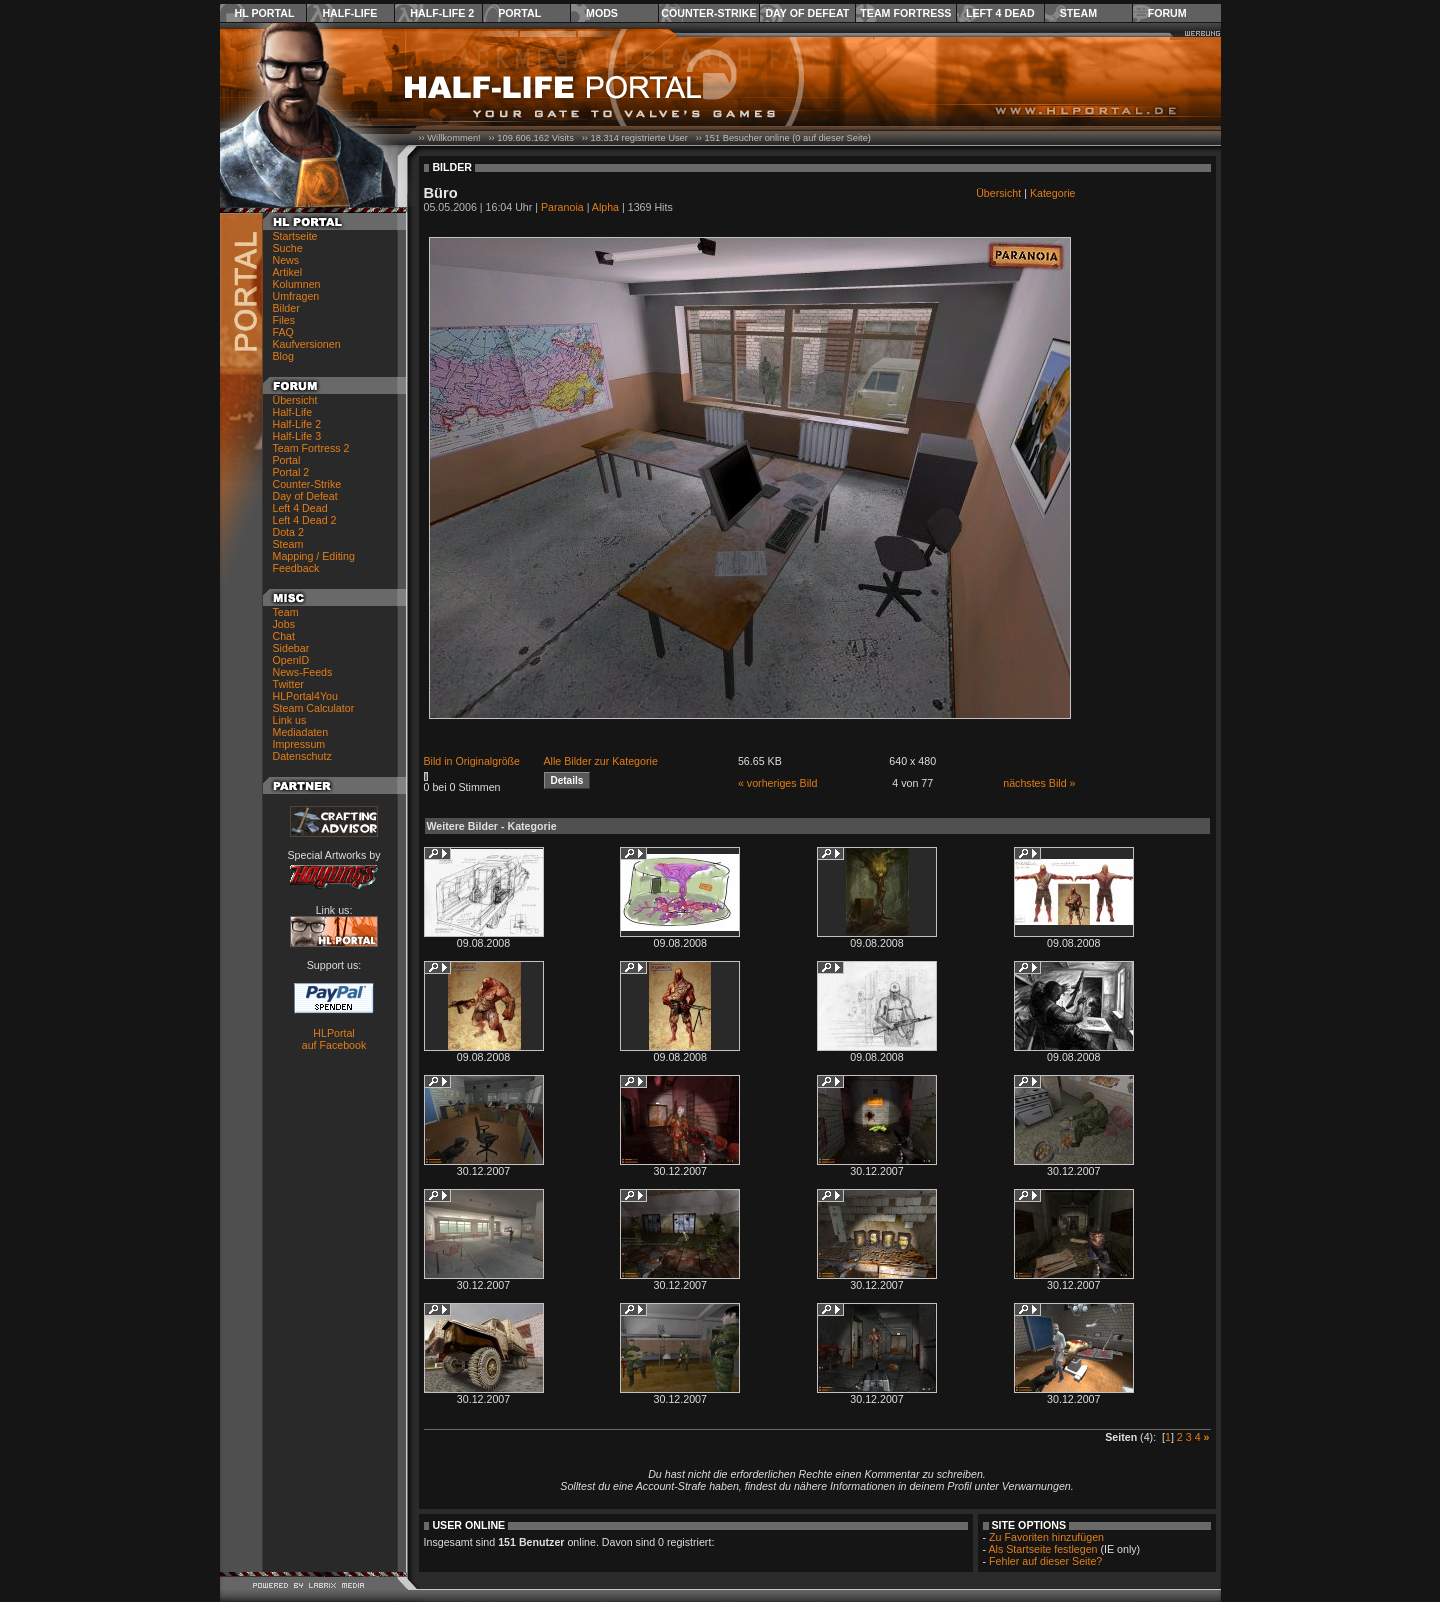  I want to click on Day of Defeat, so click(807, 13).